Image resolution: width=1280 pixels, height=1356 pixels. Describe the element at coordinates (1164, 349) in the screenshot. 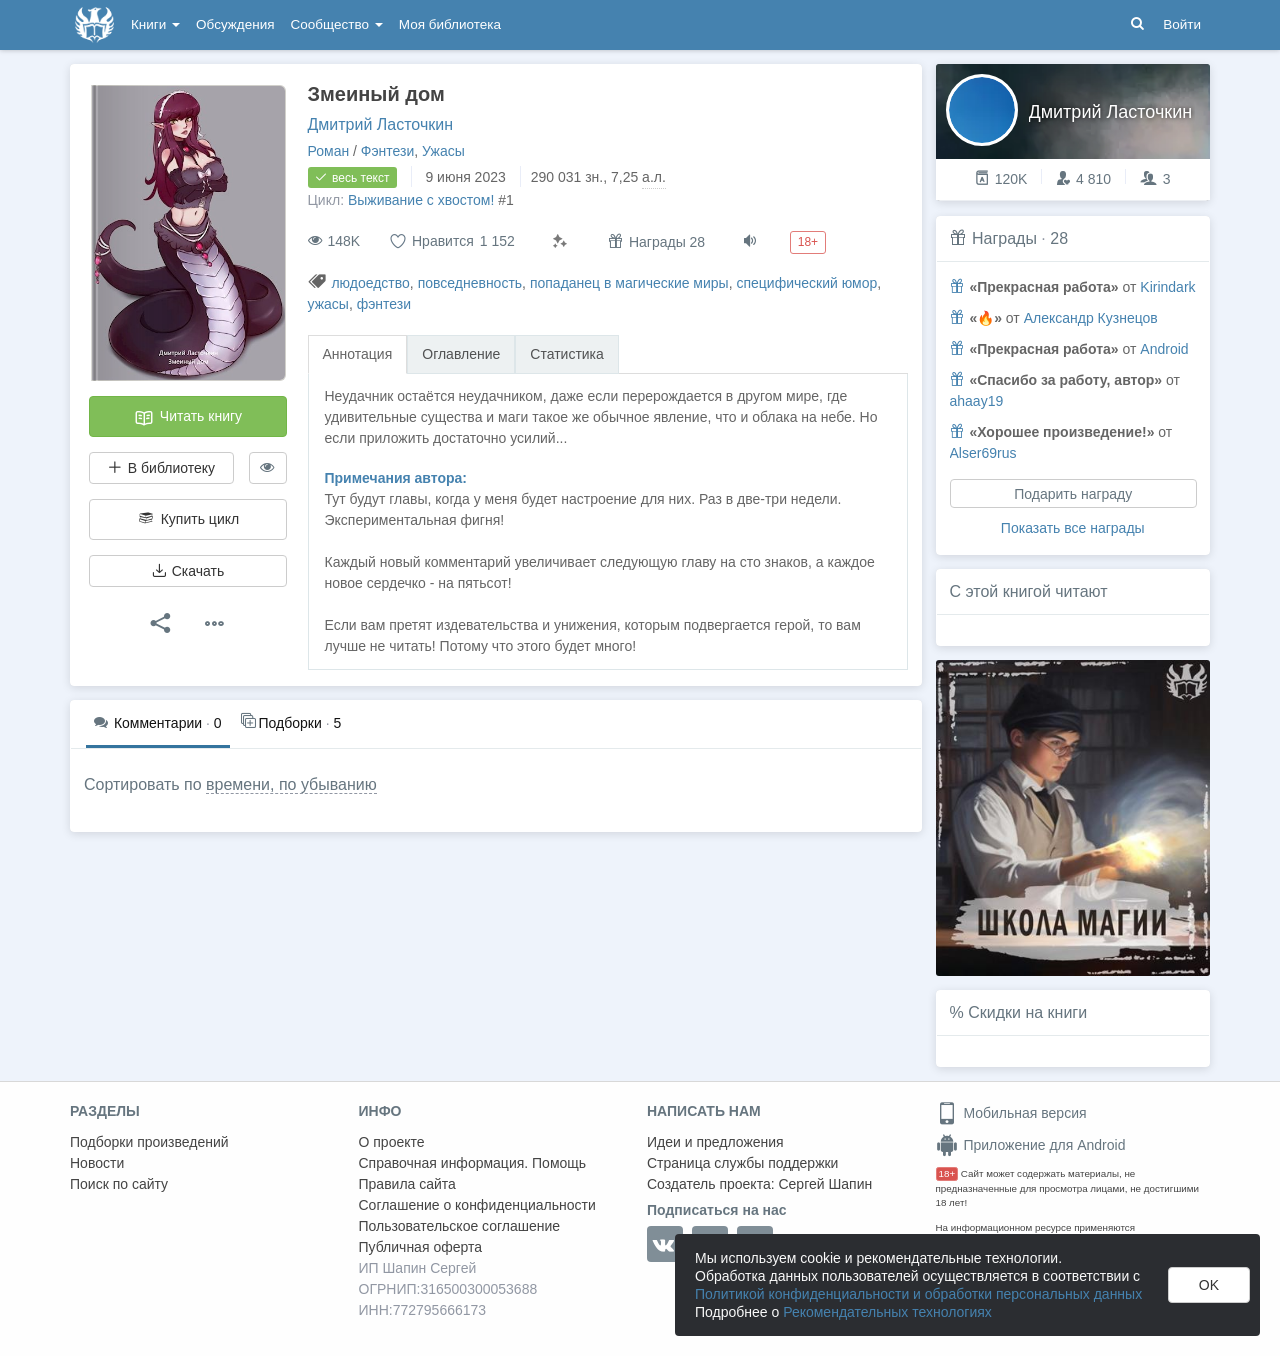

I see `Android` at that location.